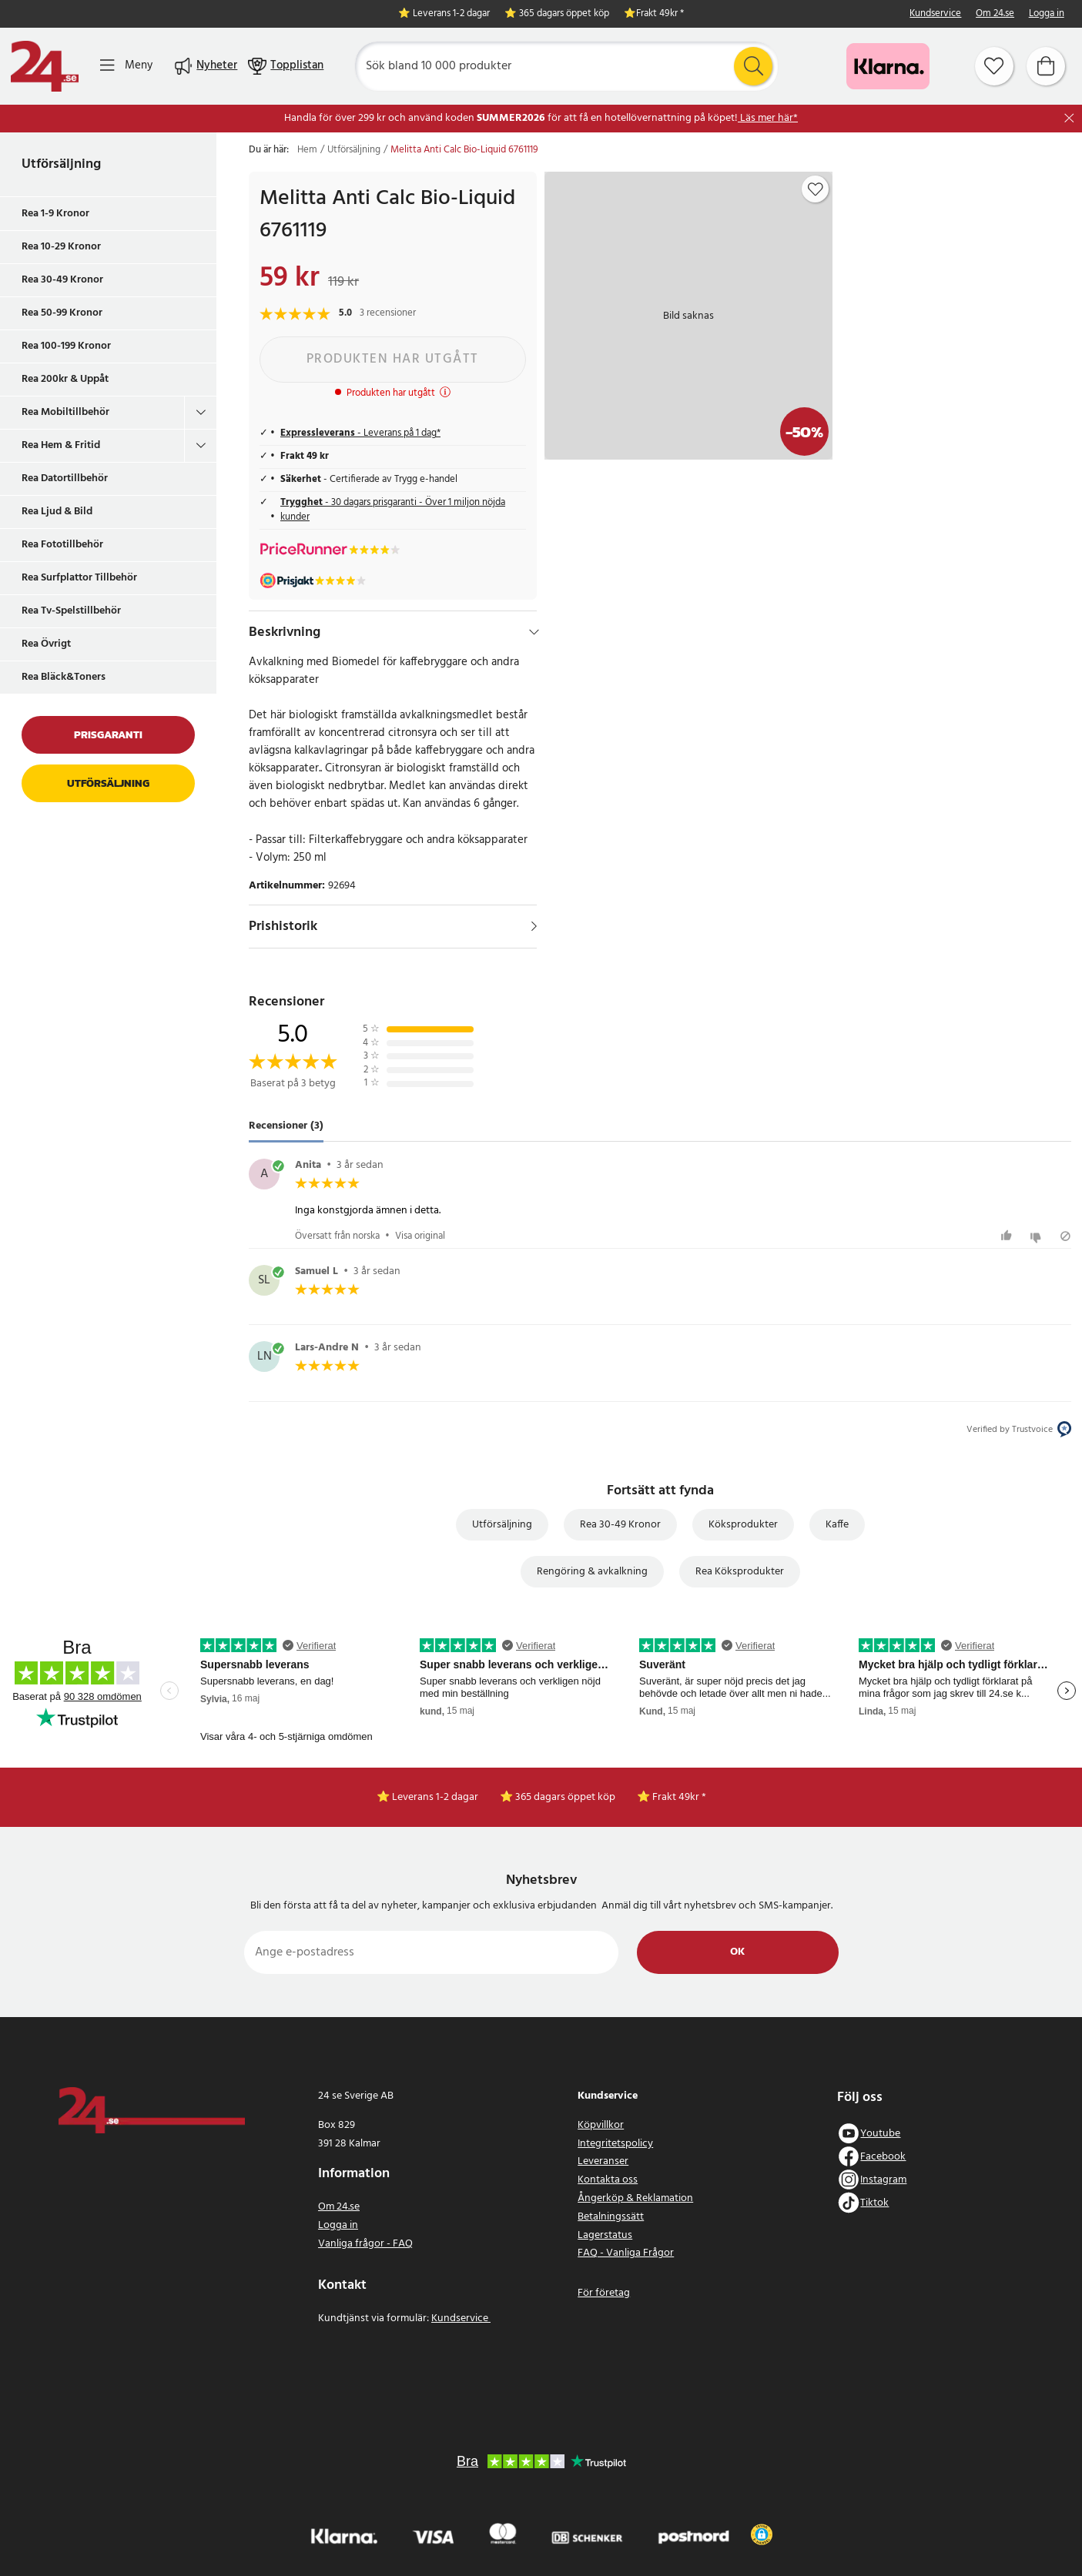  What do you see at coordinates (65, 379) in the screenshot?
I see `Rea 200kr & Uppåt` at bounding box center [65, 379].